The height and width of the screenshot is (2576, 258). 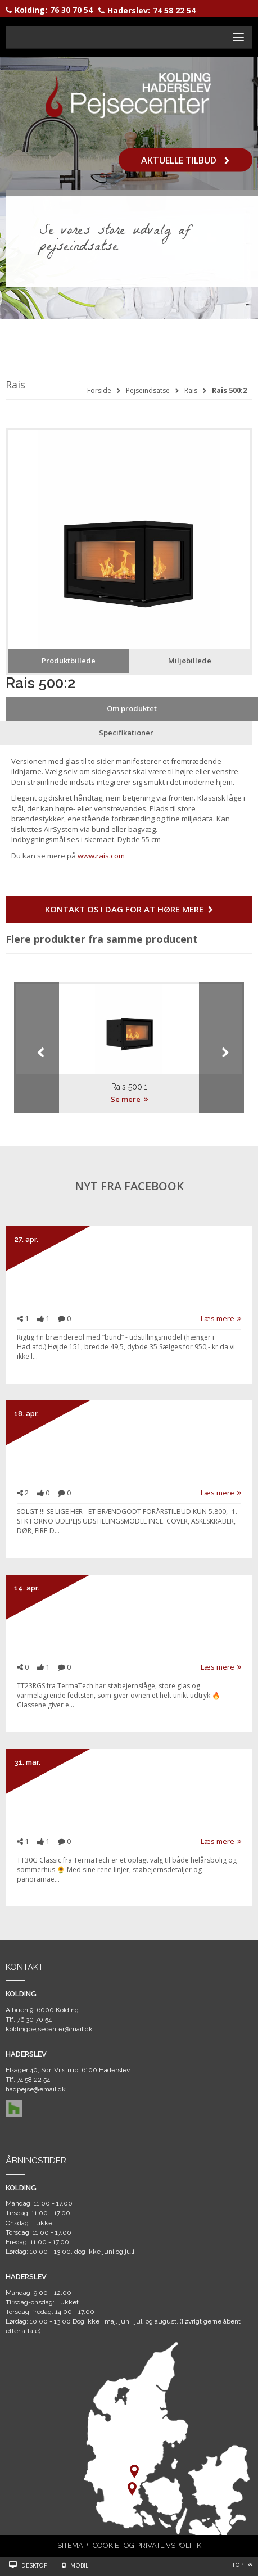 I want to click on www.rais.com, so click(x=101, y=856).